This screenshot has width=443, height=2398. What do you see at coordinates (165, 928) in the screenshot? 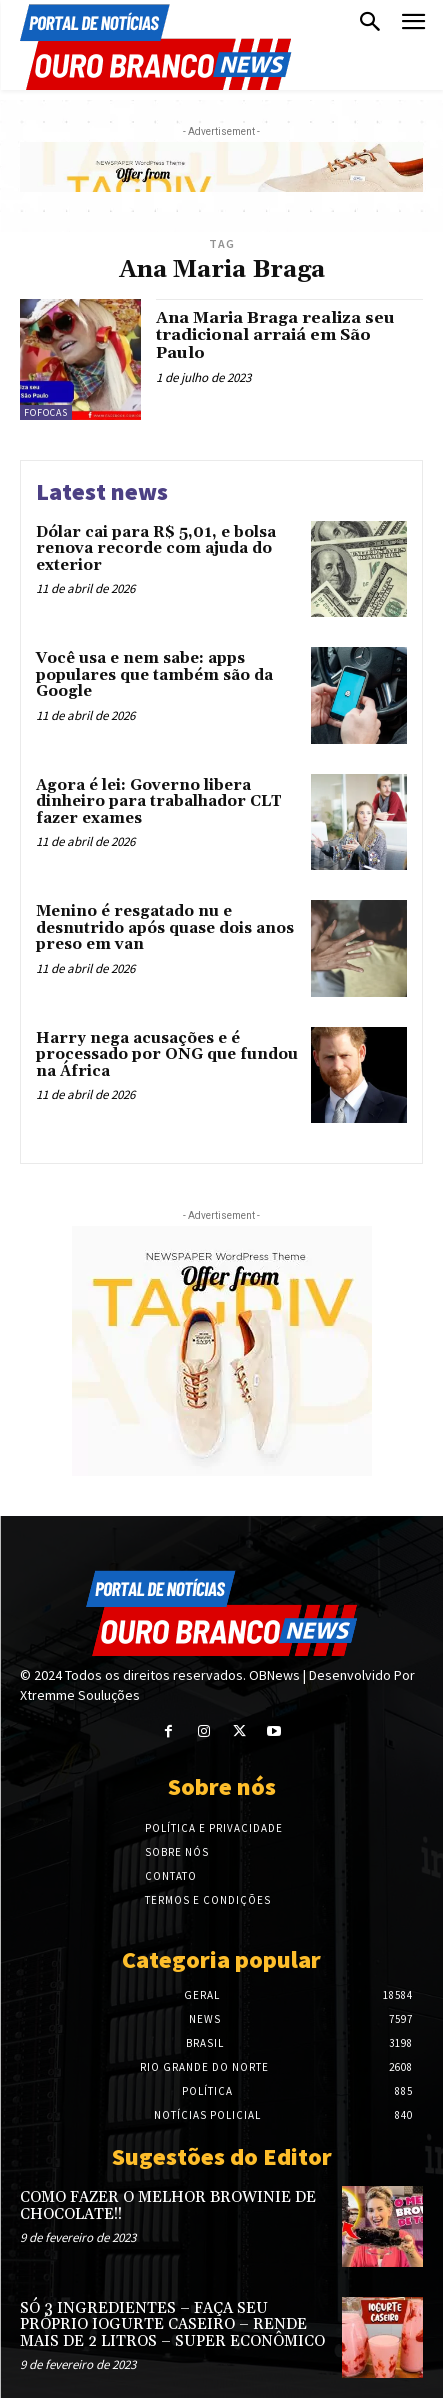
I see `Menino é resgatado nu e desnutrido após quase dois anos preso em van` at bounding box center [165, 928].